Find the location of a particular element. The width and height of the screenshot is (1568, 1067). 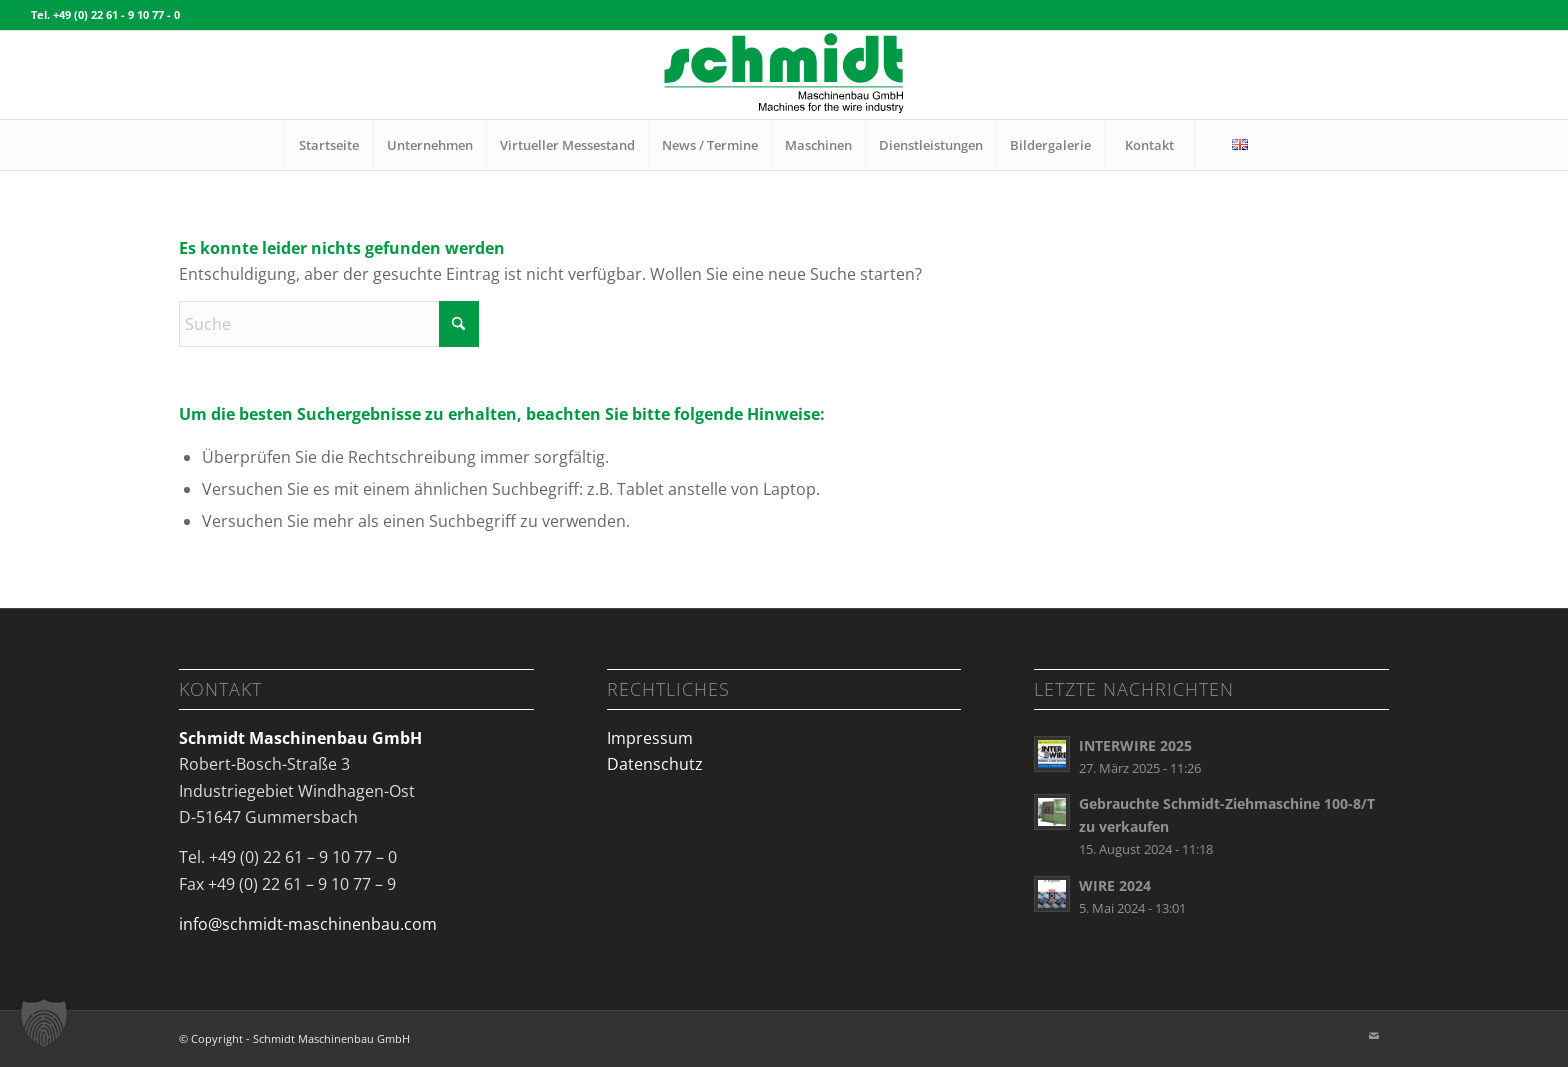

INTERWIRE 2025 is located at coordinates (1135, 745).